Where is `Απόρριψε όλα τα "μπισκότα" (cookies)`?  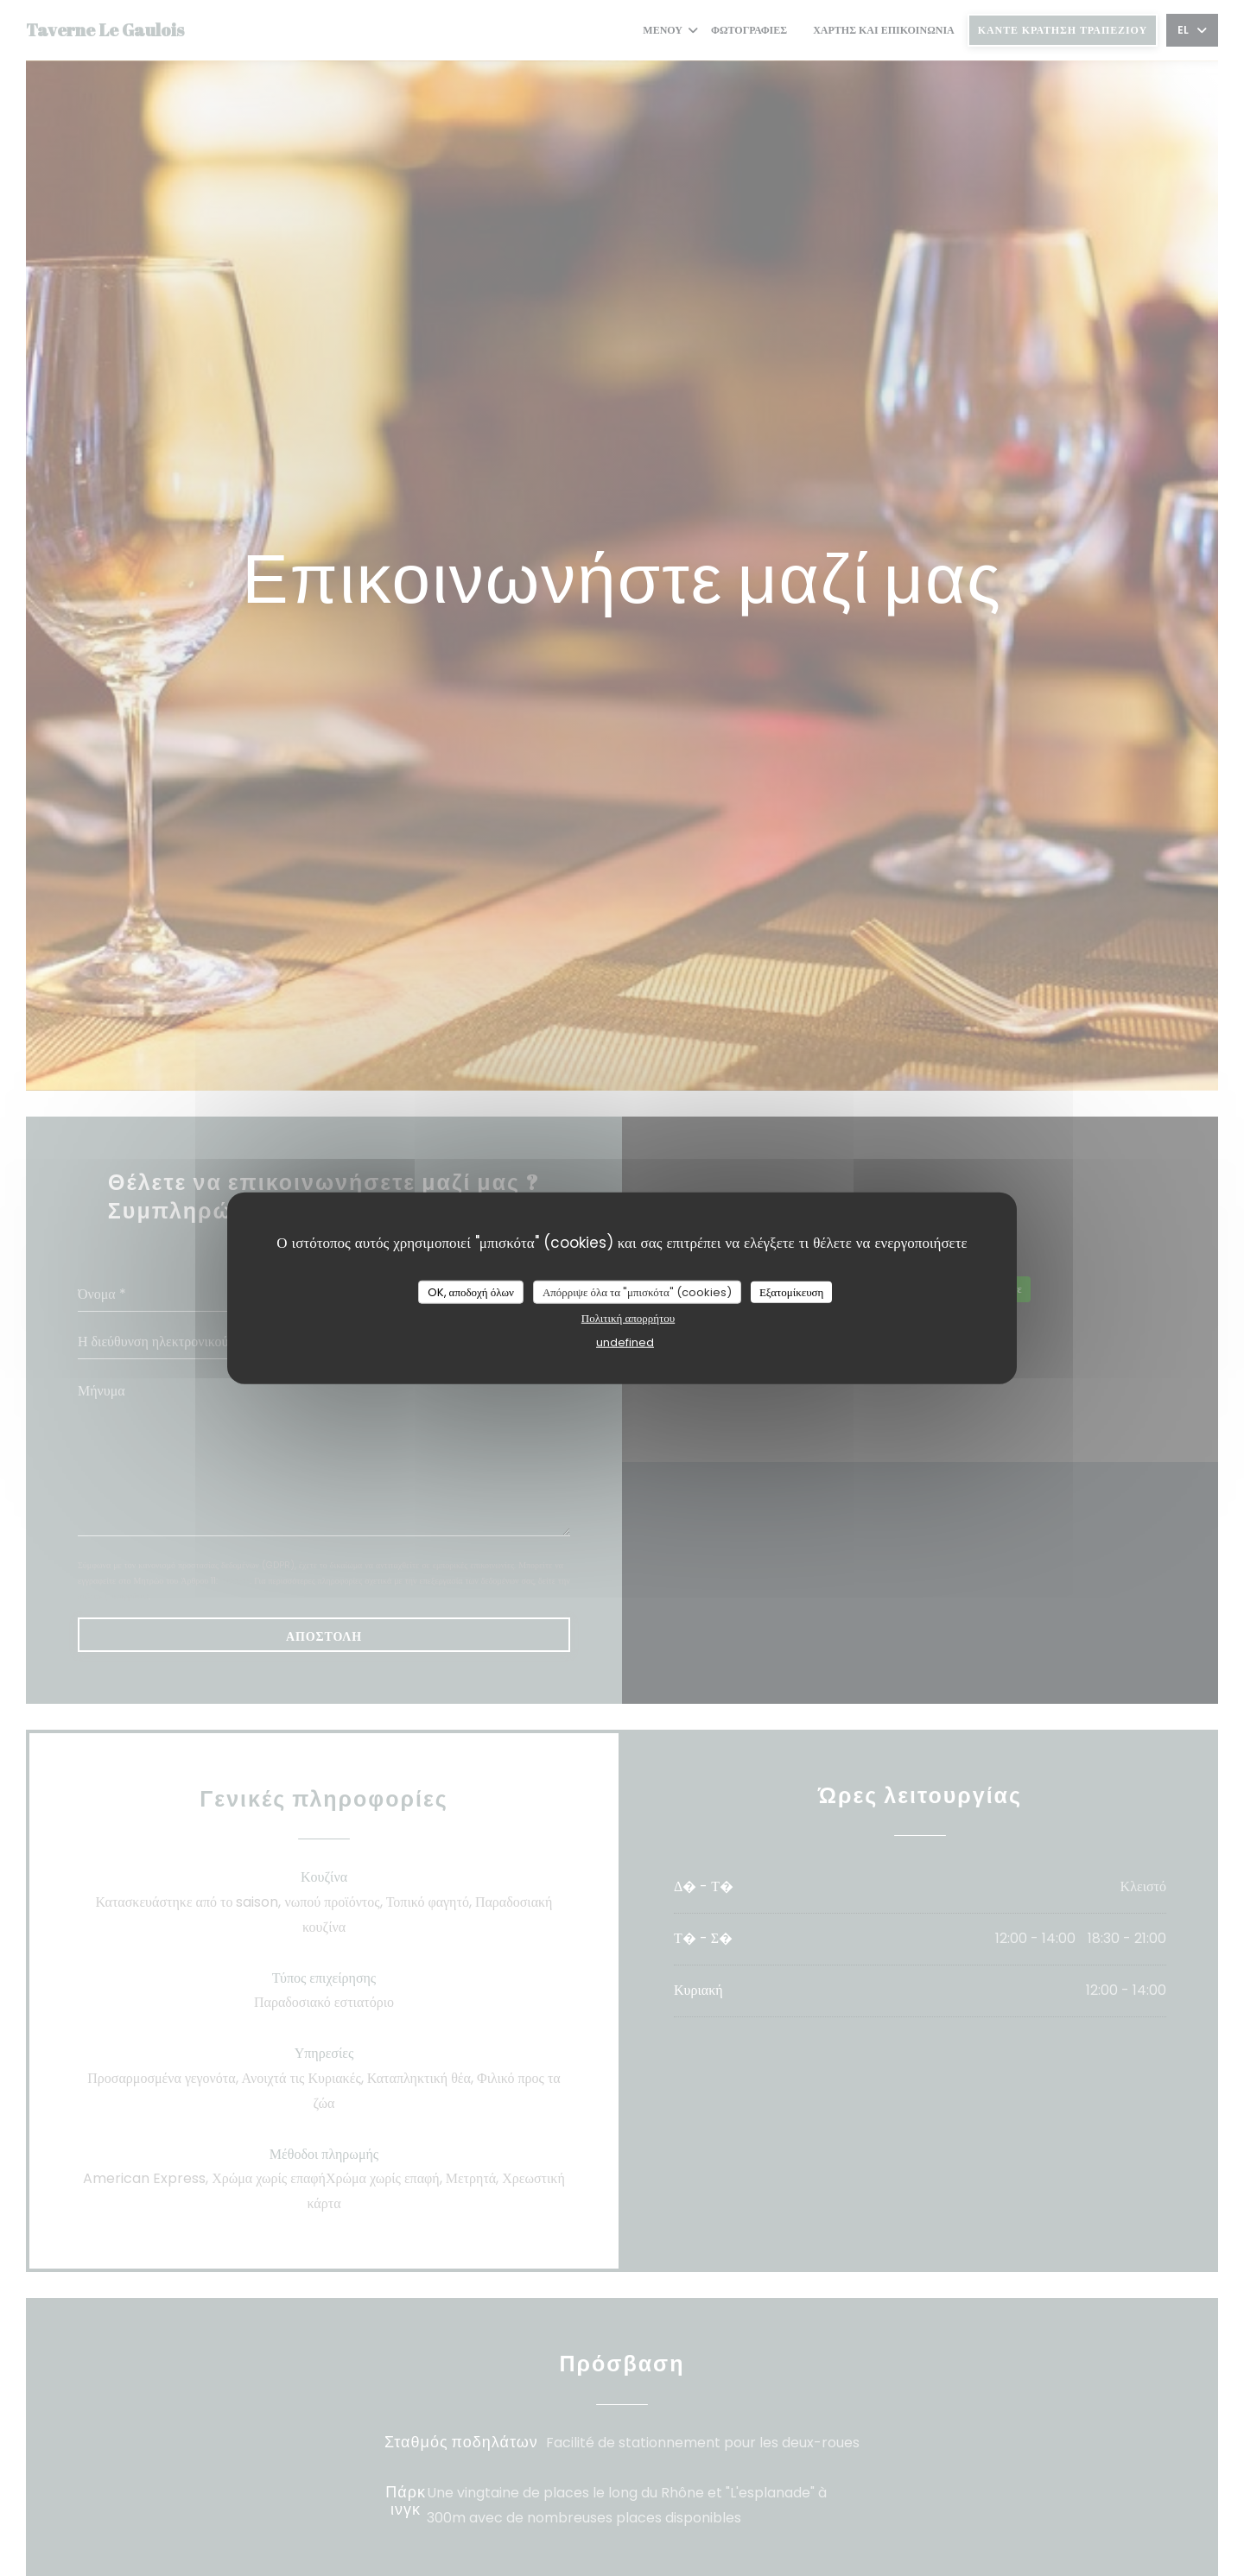
Απόρριψε όλα τα "μπισκότα" (cookies) is located at coordinates (637, 1291).